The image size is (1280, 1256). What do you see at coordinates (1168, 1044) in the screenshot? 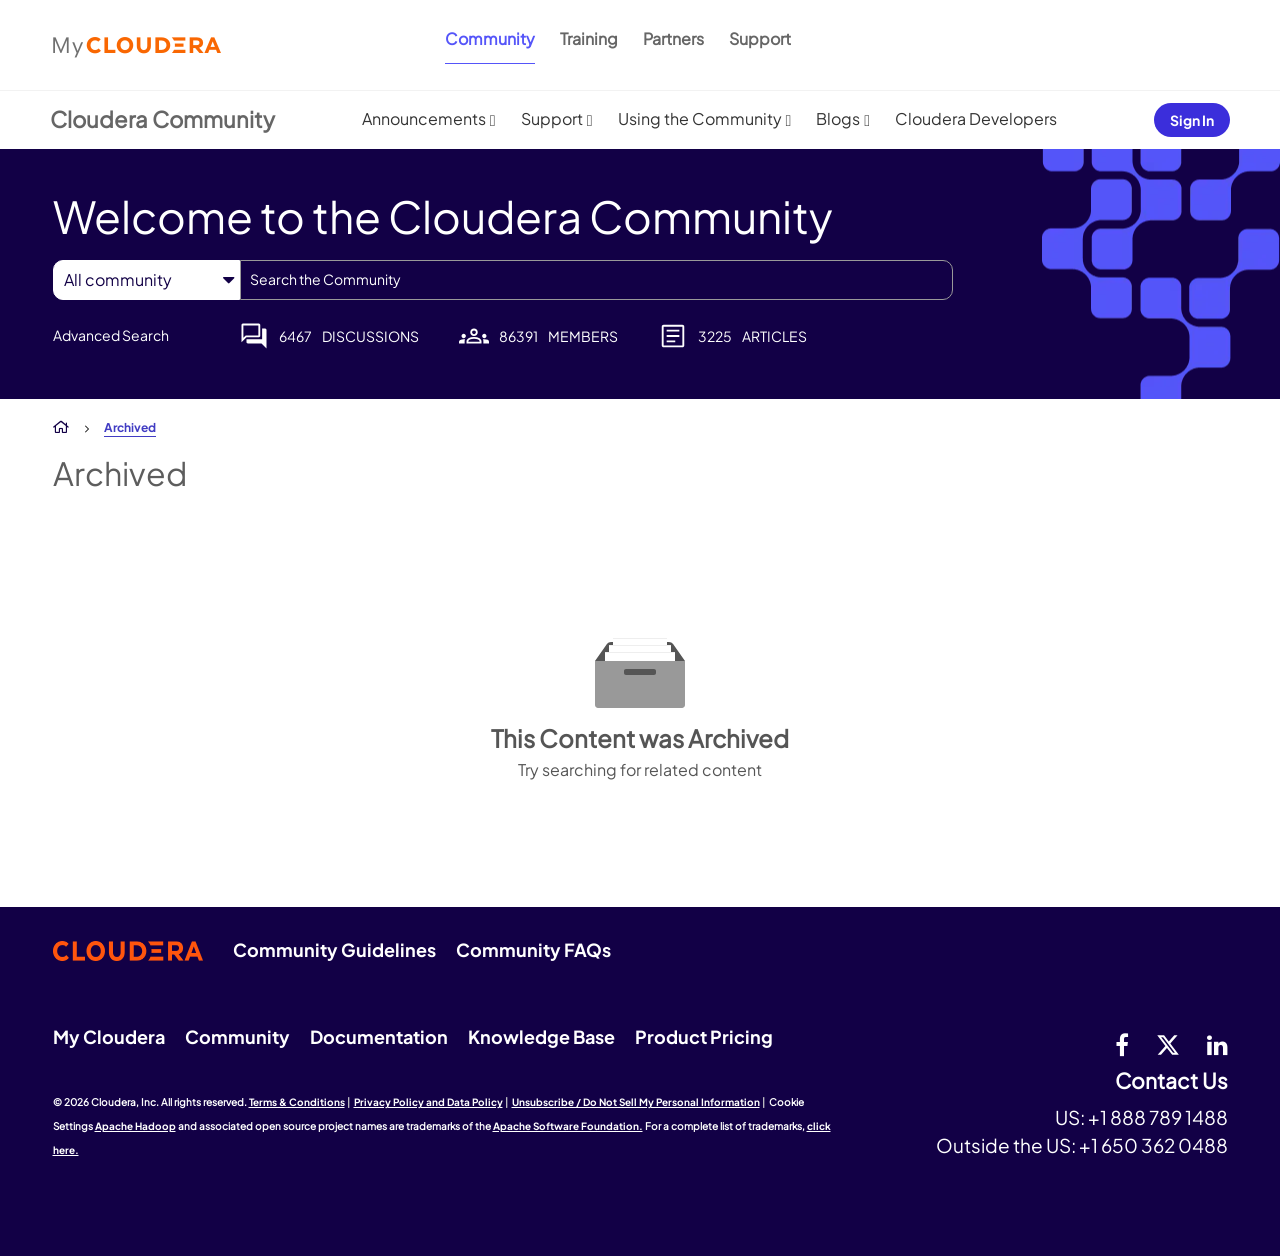
I see `[twitter]` at bounding box center [1168, 1044].